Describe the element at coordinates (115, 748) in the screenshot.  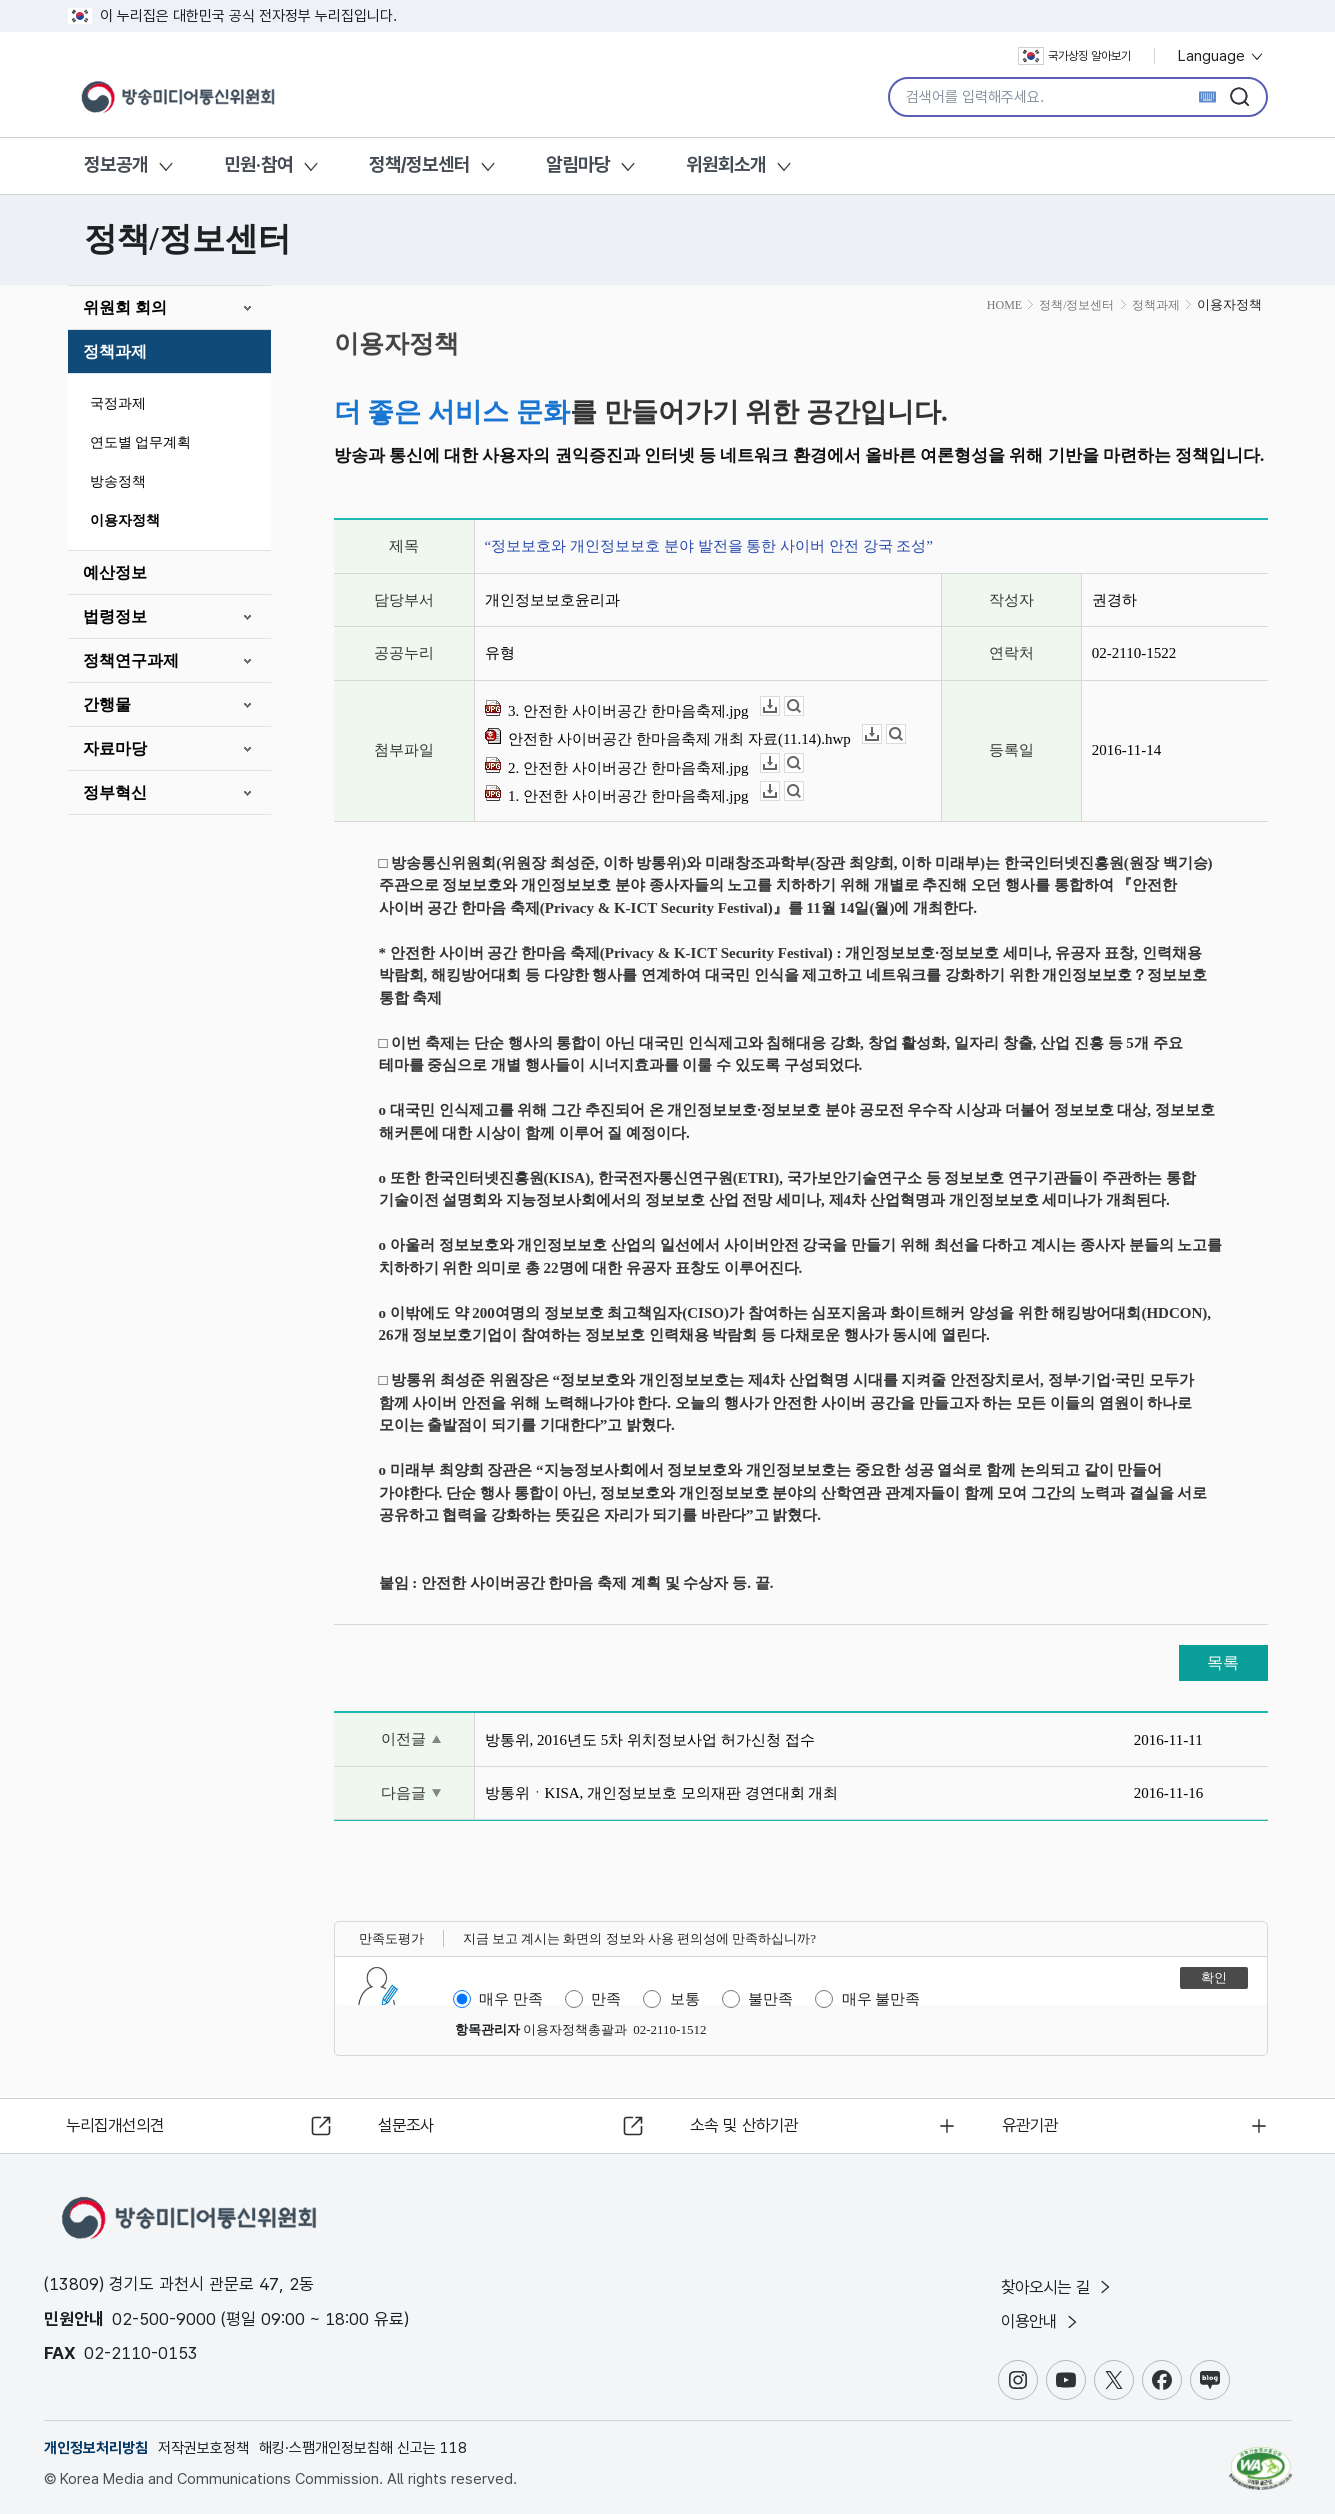
I see `자료마당` at that location.